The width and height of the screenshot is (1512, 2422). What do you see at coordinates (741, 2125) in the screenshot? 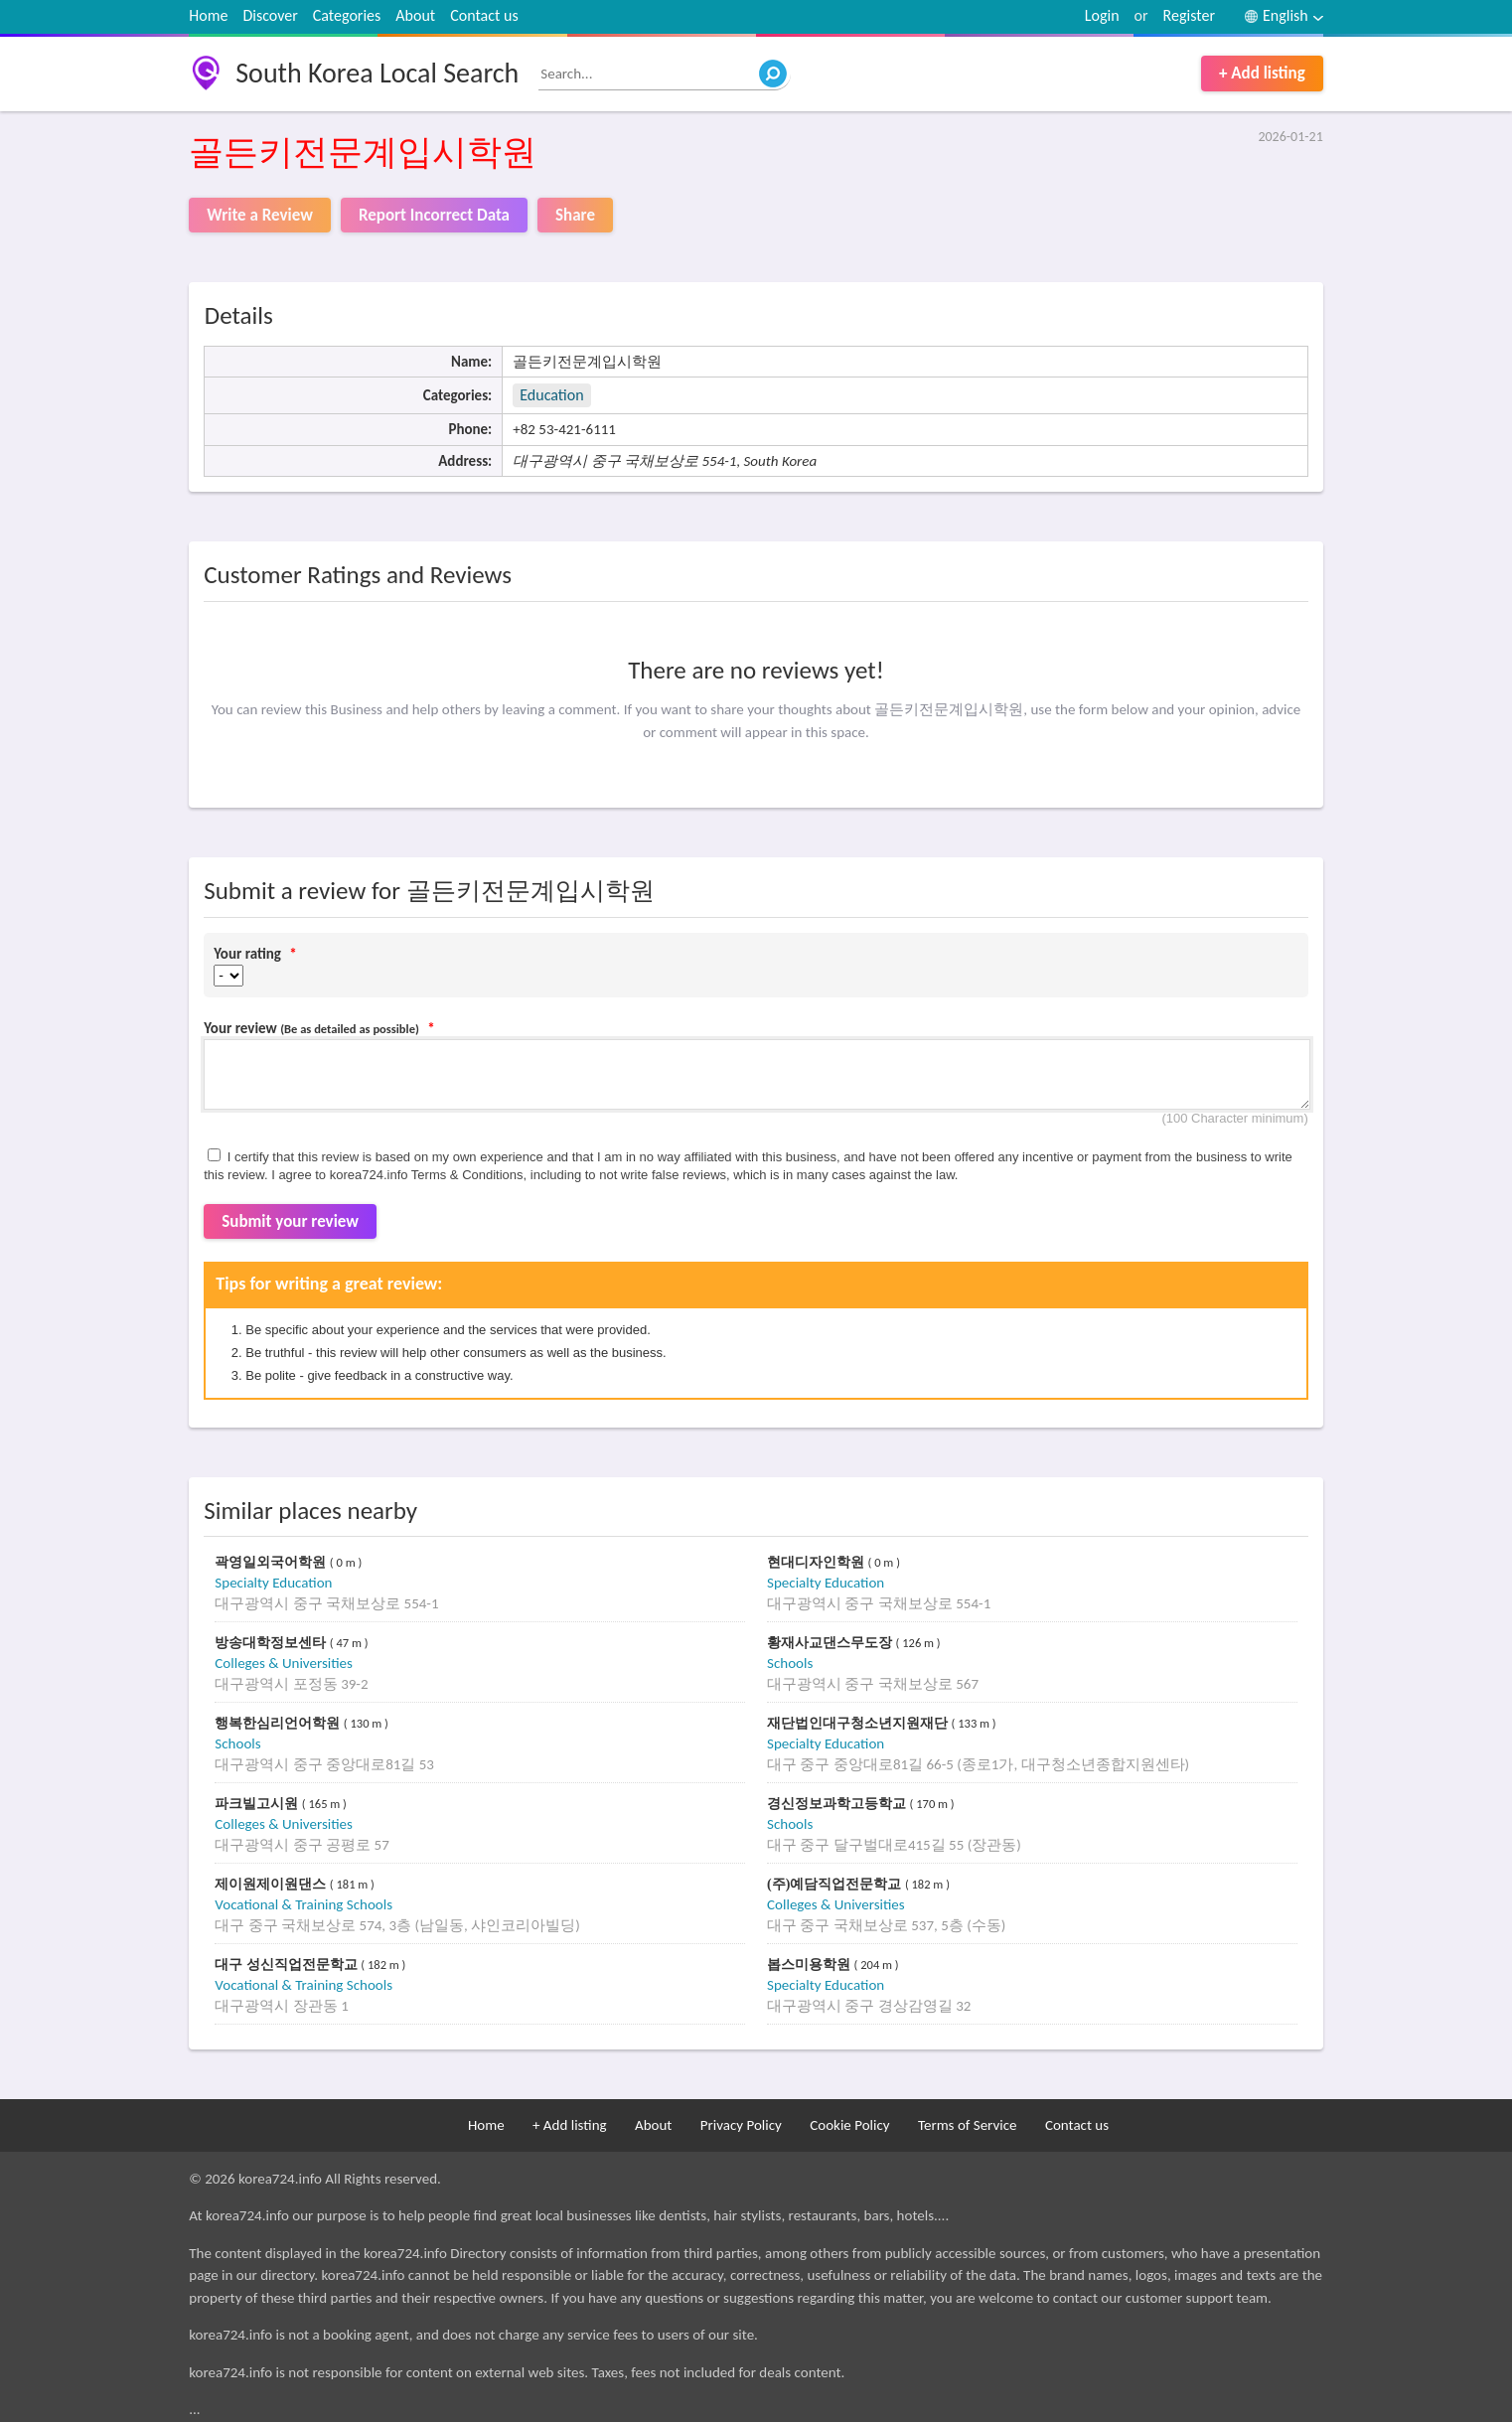
I see `Privacy Policy` at bounding box center [741, 2125].